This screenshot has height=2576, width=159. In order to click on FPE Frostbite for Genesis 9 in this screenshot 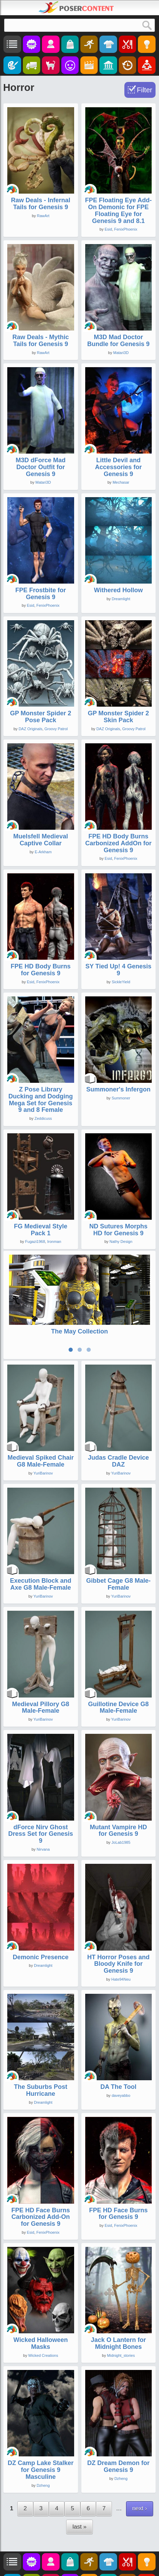, I will do `click(40, 594)`.